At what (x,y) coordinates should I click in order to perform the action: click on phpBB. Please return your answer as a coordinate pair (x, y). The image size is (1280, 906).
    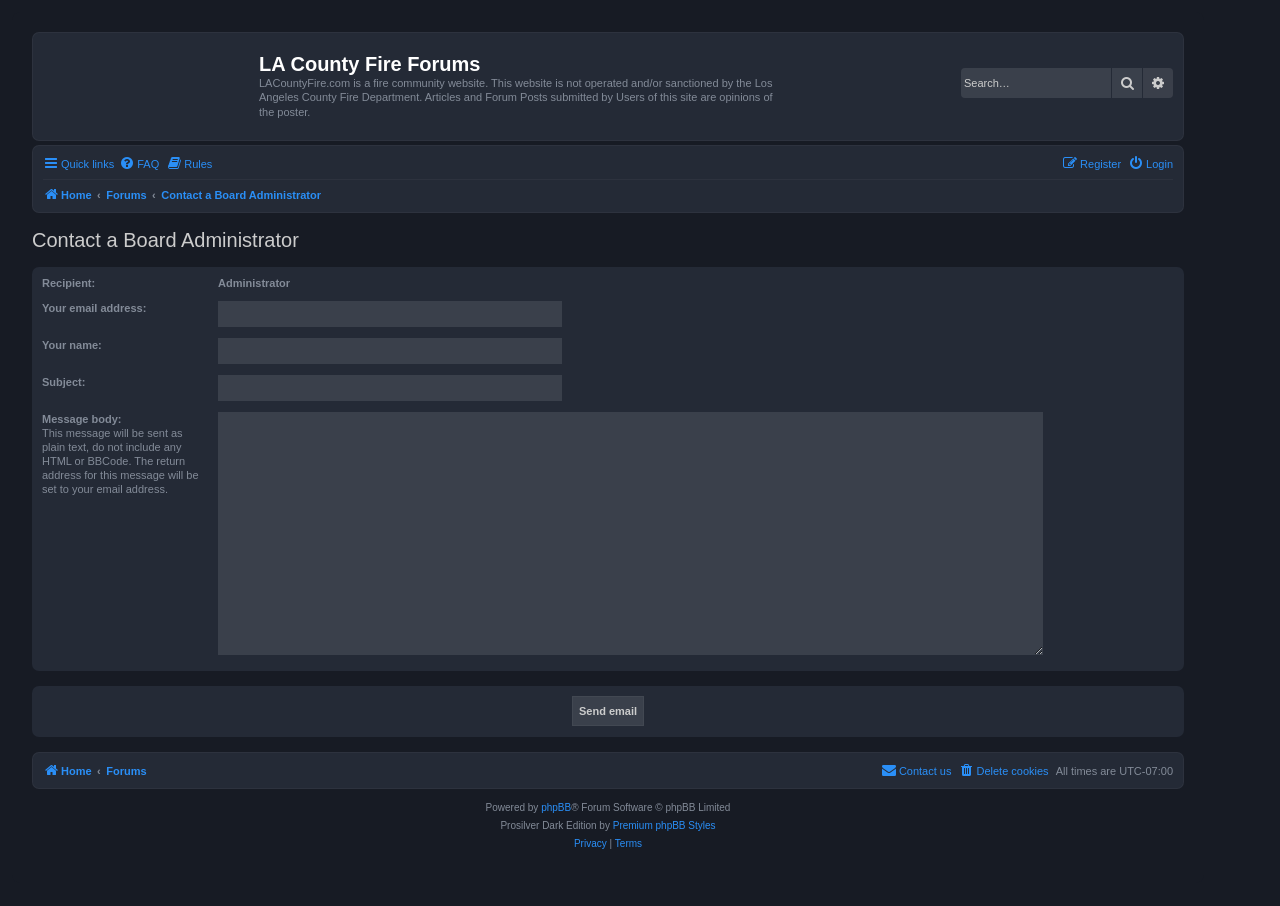
    Looking at the image, I should click on (556, 807).